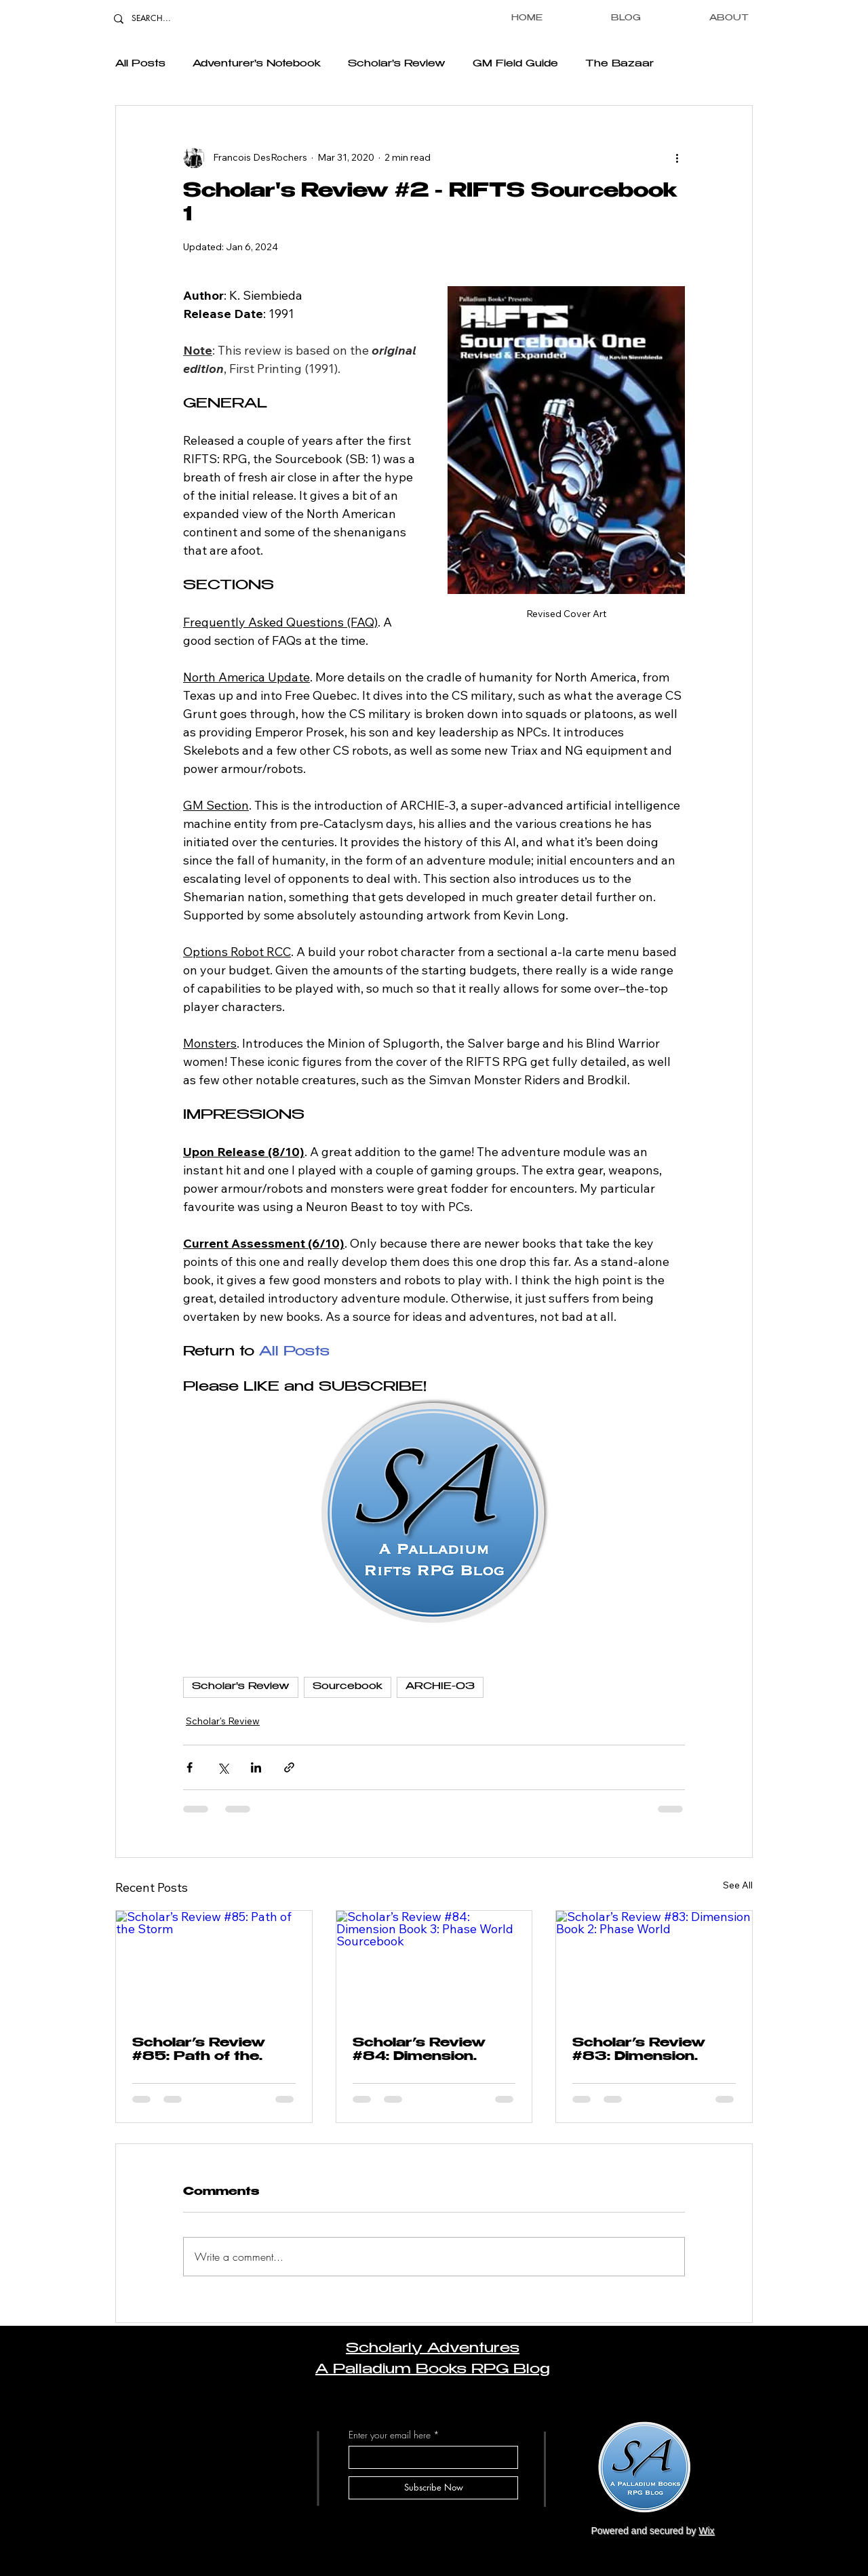  I want to click on [Scholar’s Review #84: Dimension Book 3: Phase World Sourcebook], so click(434, 1966).